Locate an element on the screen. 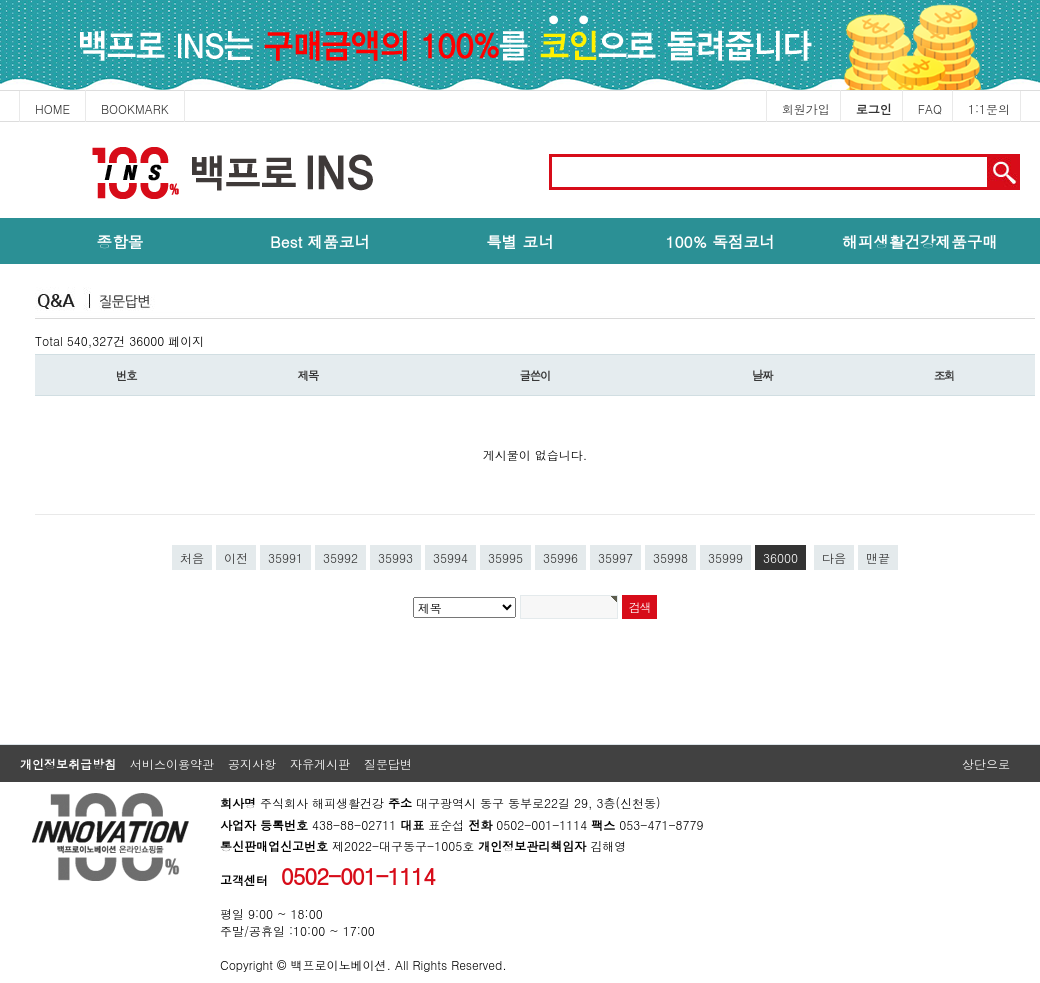  조회 is located at coordinates (944, 375).